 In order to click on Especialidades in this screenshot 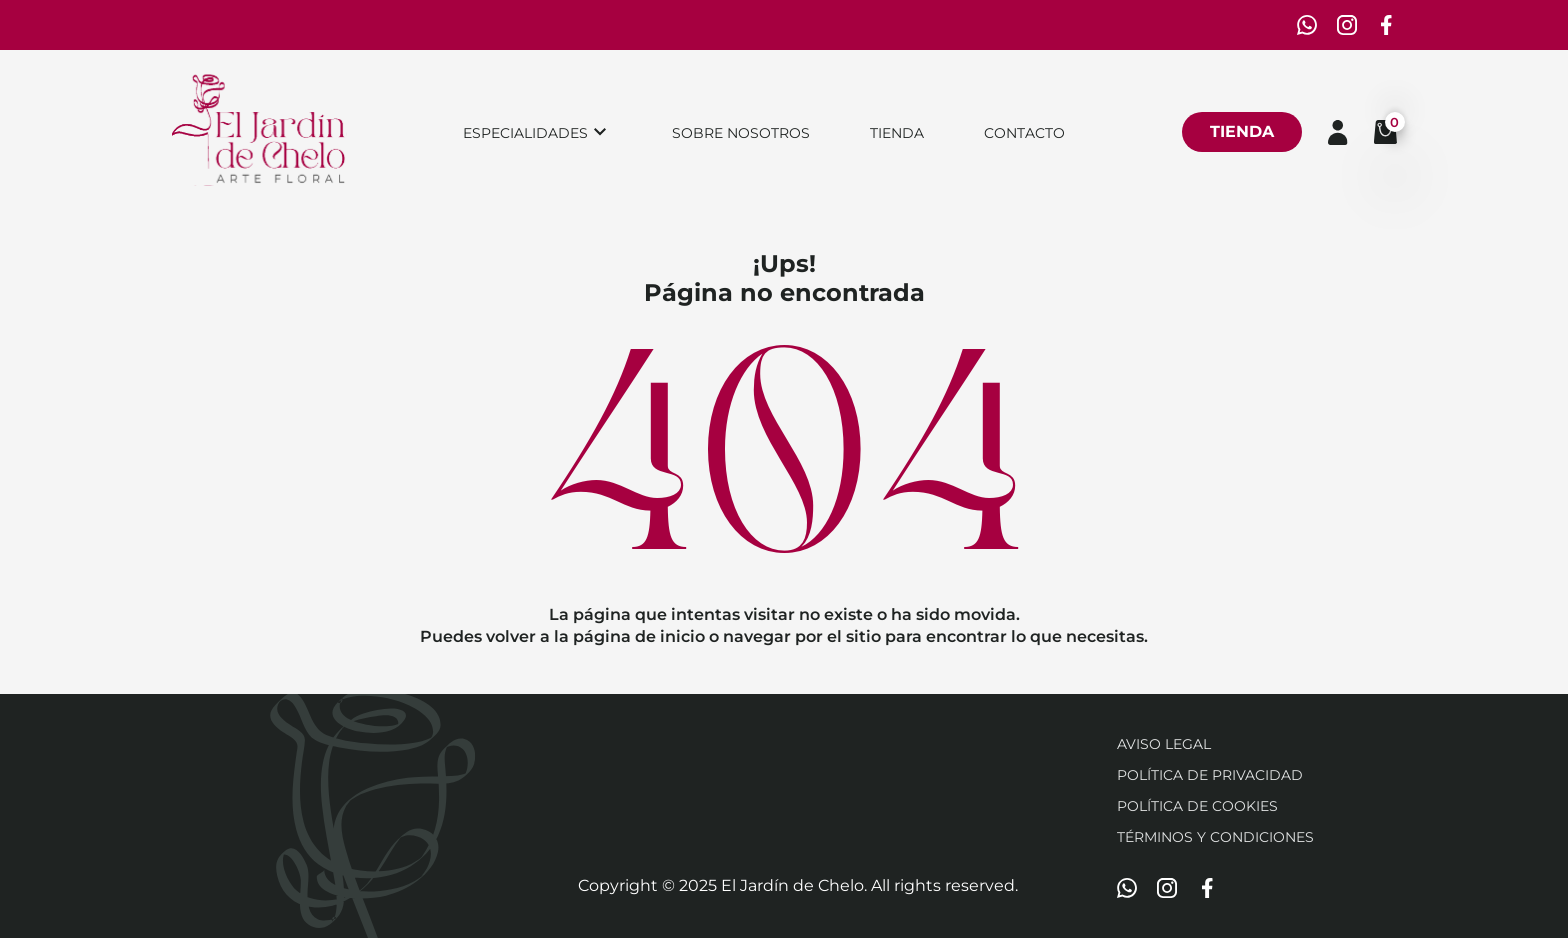, I will do `click(525, 133)`.